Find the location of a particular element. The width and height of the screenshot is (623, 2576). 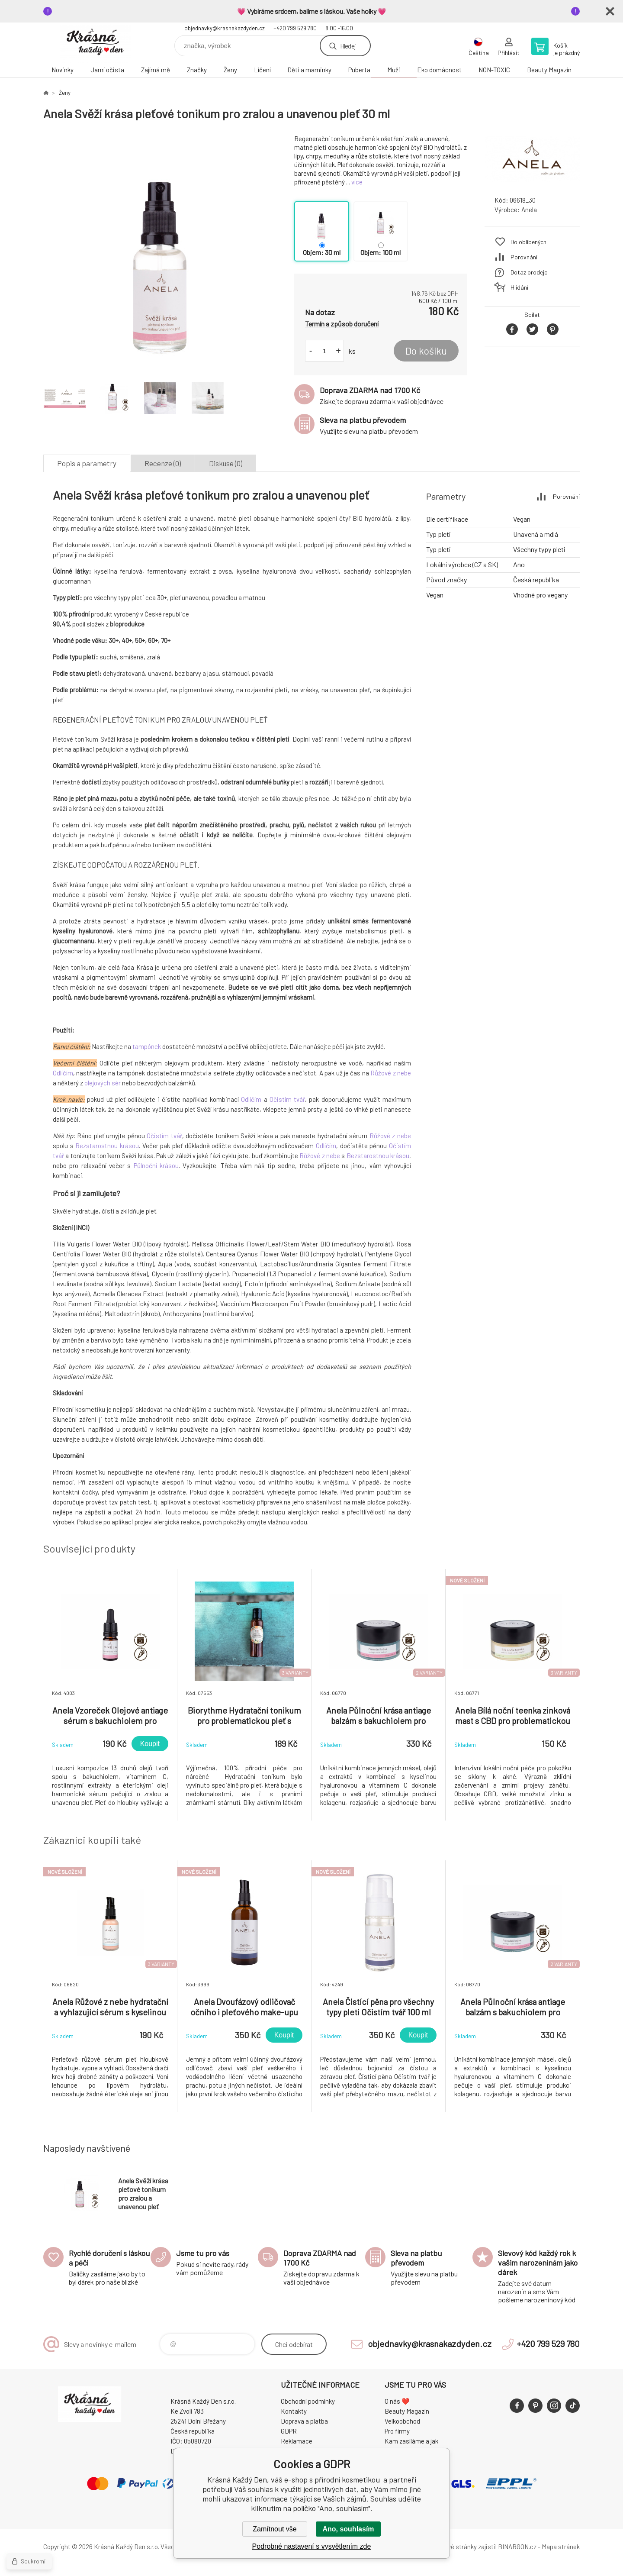

Pro firmy is located at coordinates (397, 2431).